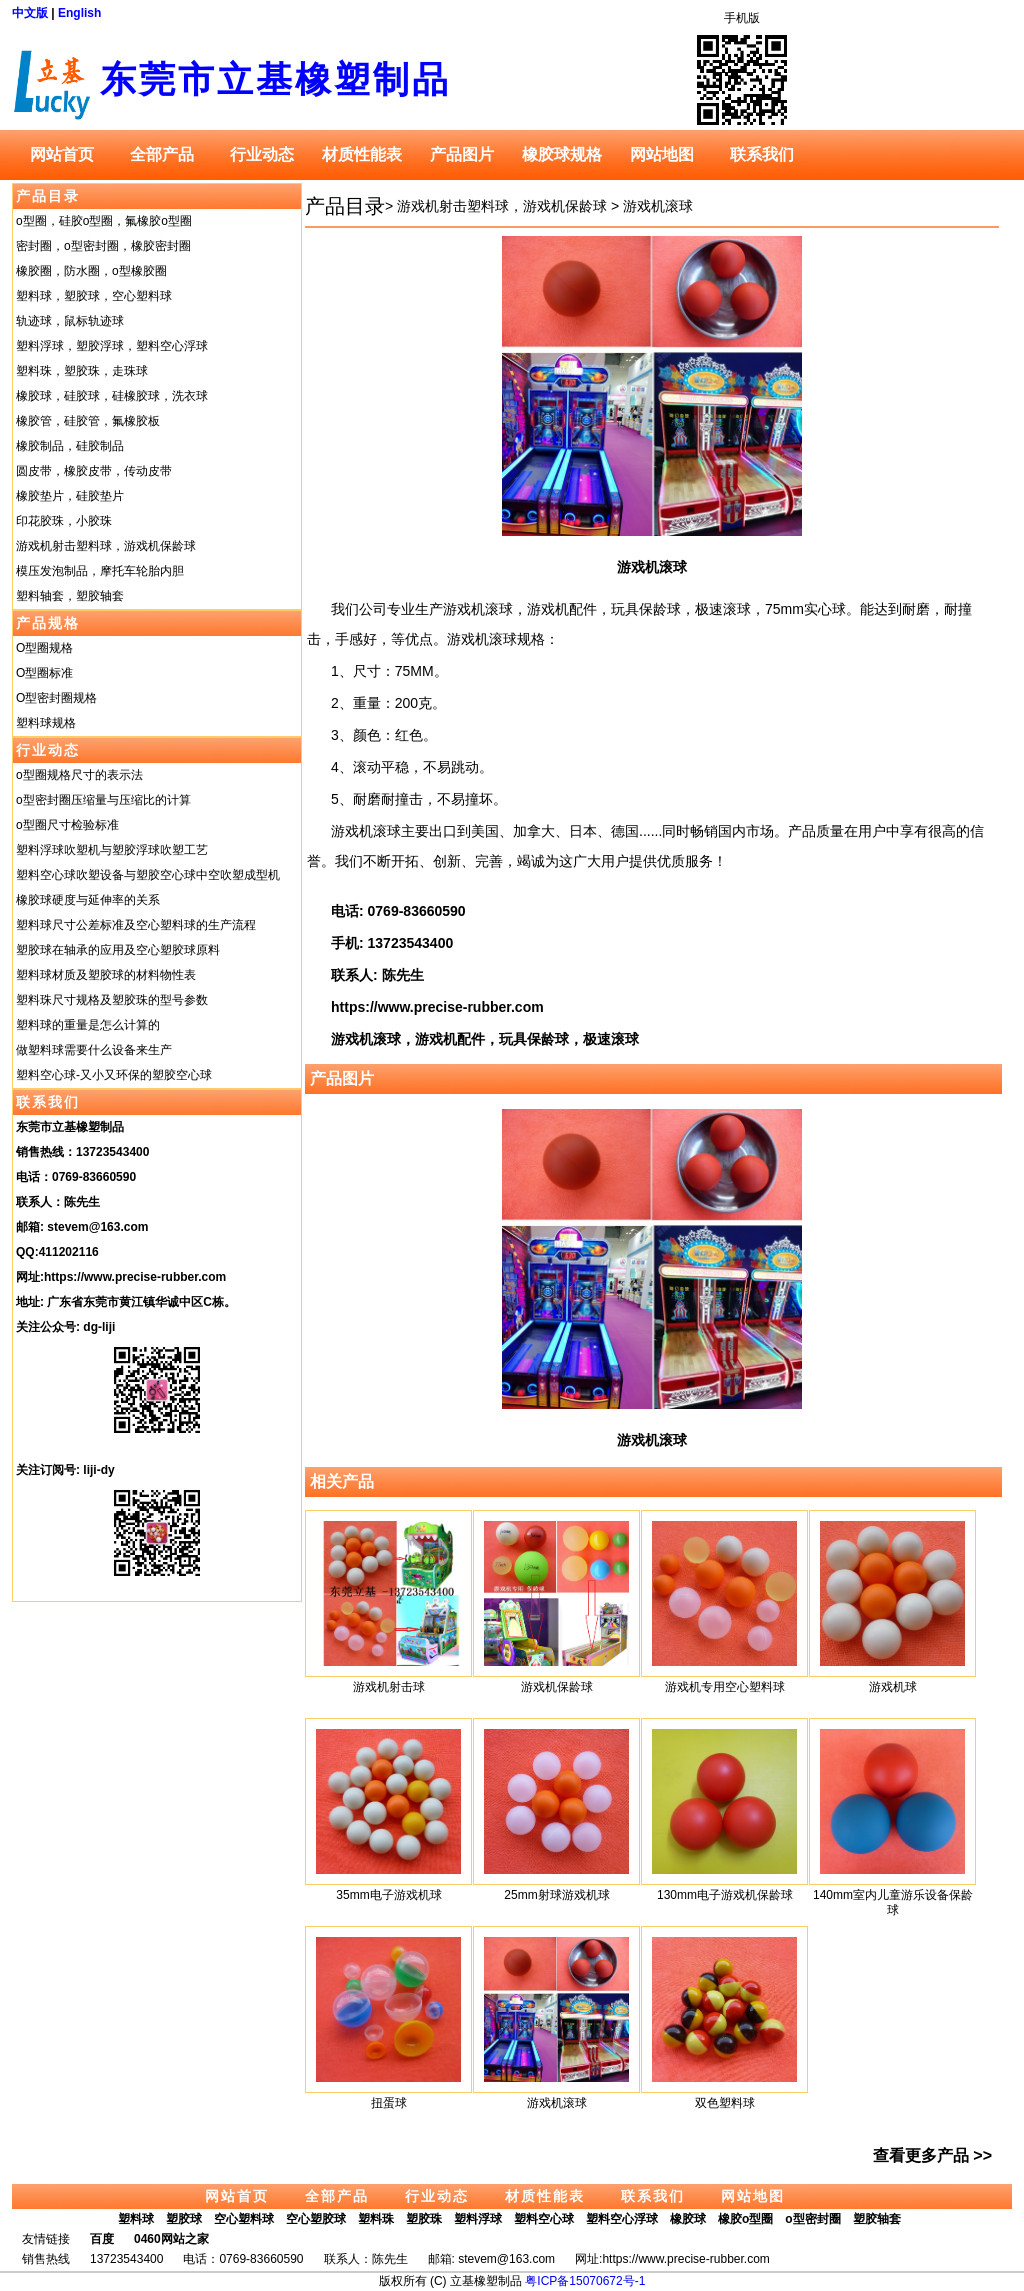 This screenshot has height=2291, width=1024. I want to click on 联系我们, so click(762, 154).